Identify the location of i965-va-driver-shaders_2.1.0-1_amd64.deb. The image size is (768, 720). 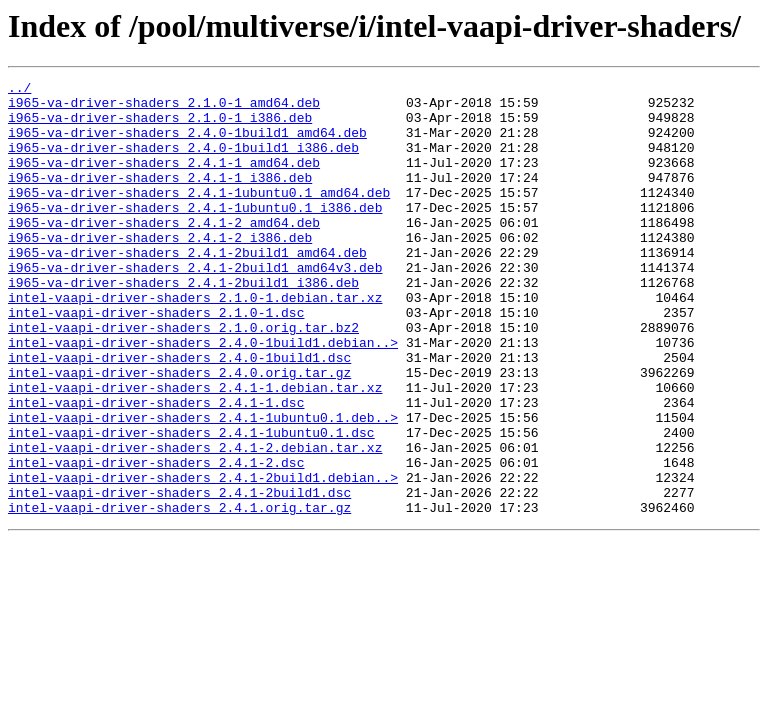
(164, 108).